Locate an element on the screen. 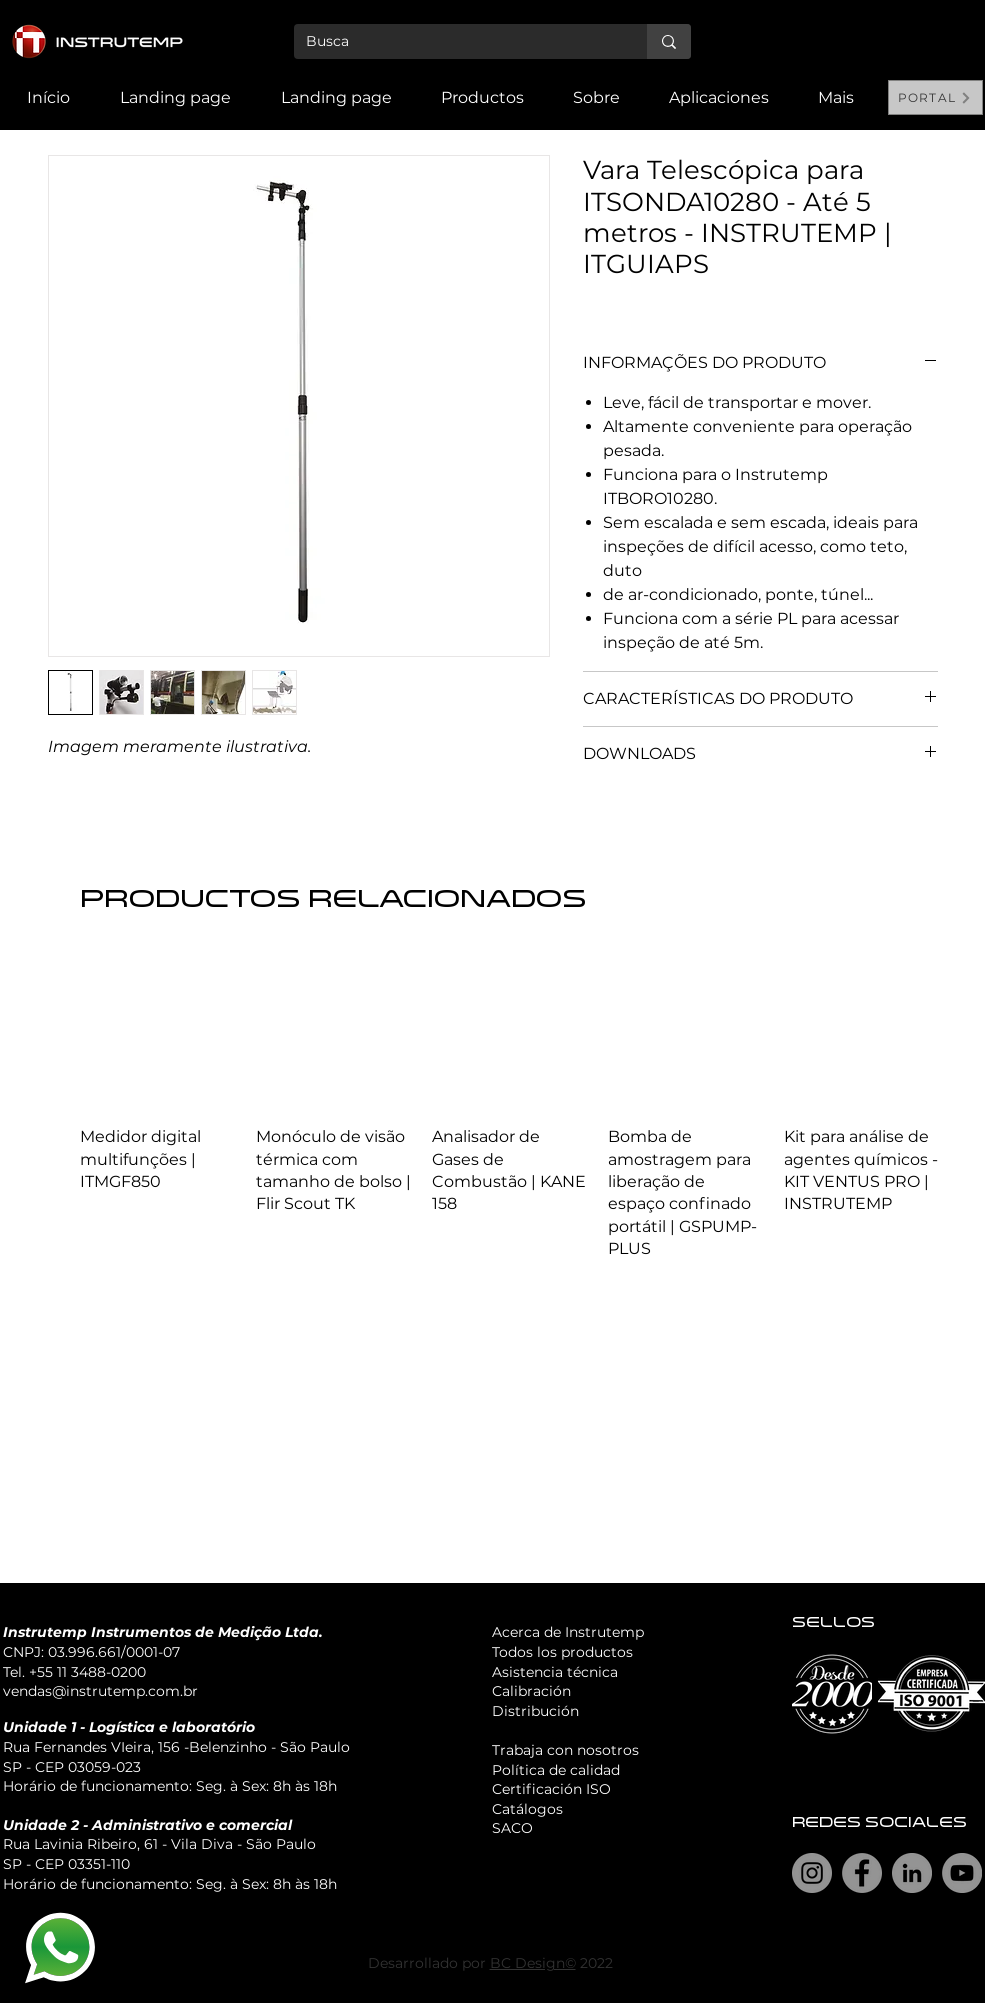 This screenshot has width=985, height=2003. [group] is located at coordinates (510, 1107).